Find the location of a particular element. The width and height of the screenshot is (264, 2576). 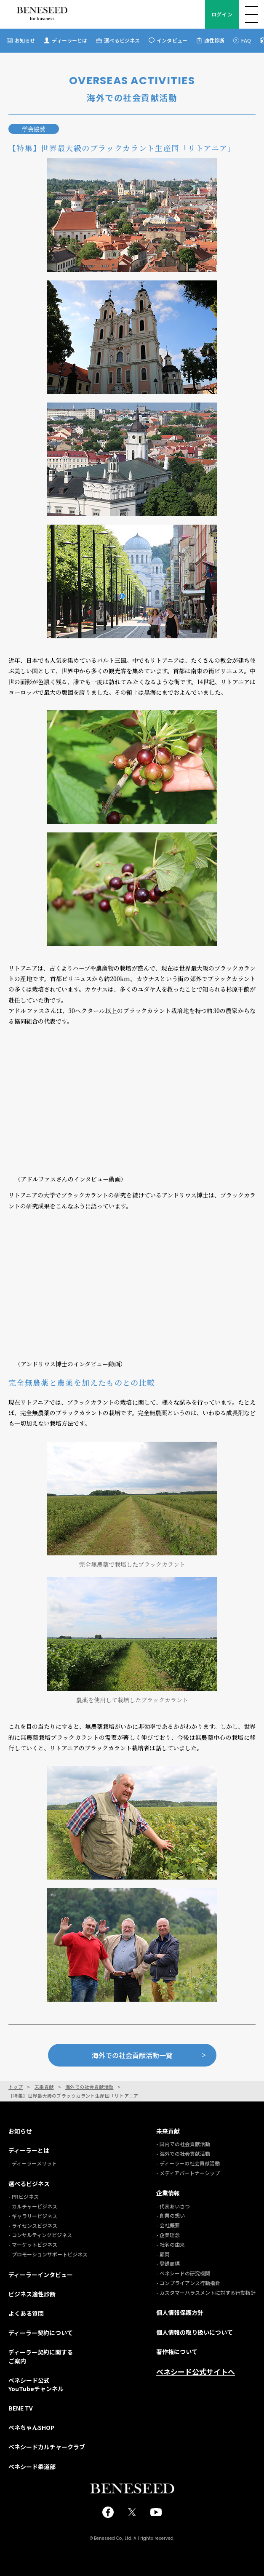

- コンサルティングビジネス is located at coordinates (40, 2234).